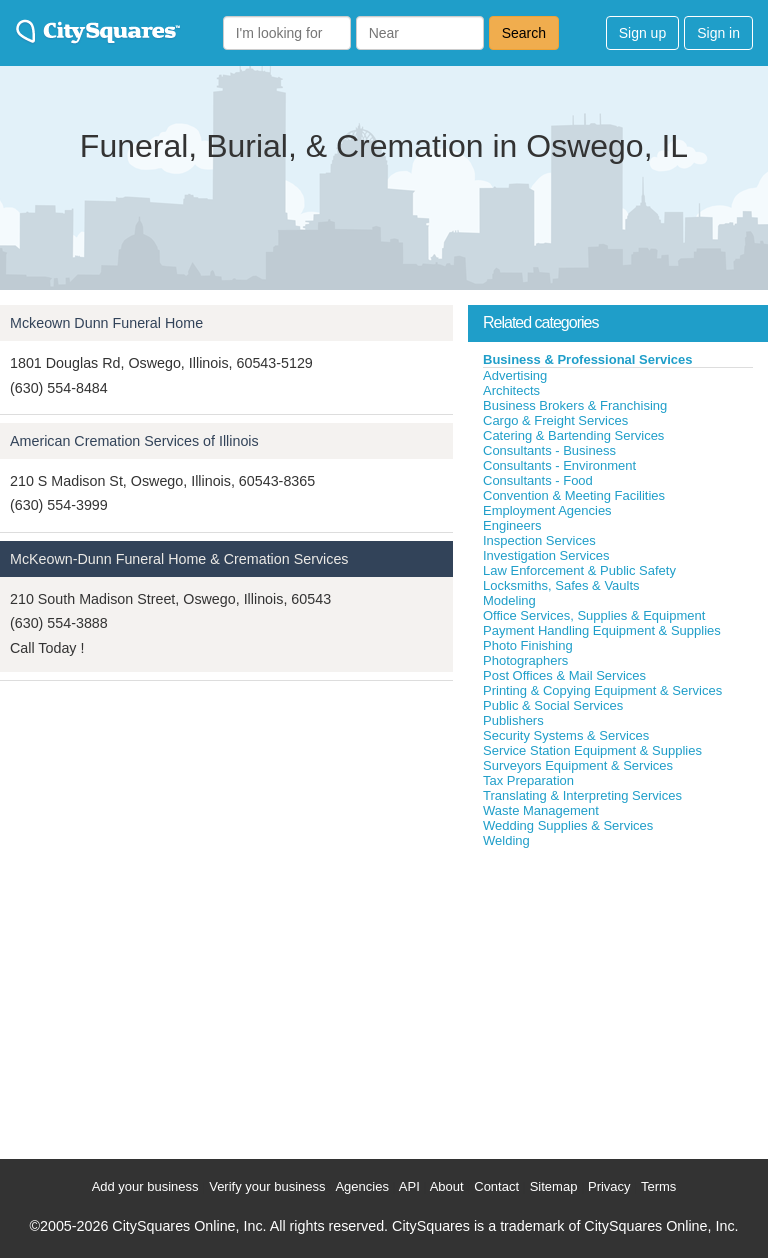  What do you see at coordinates (513, 720) in the screenshot?
I see `Publishers` at bounding box center [513, 720].